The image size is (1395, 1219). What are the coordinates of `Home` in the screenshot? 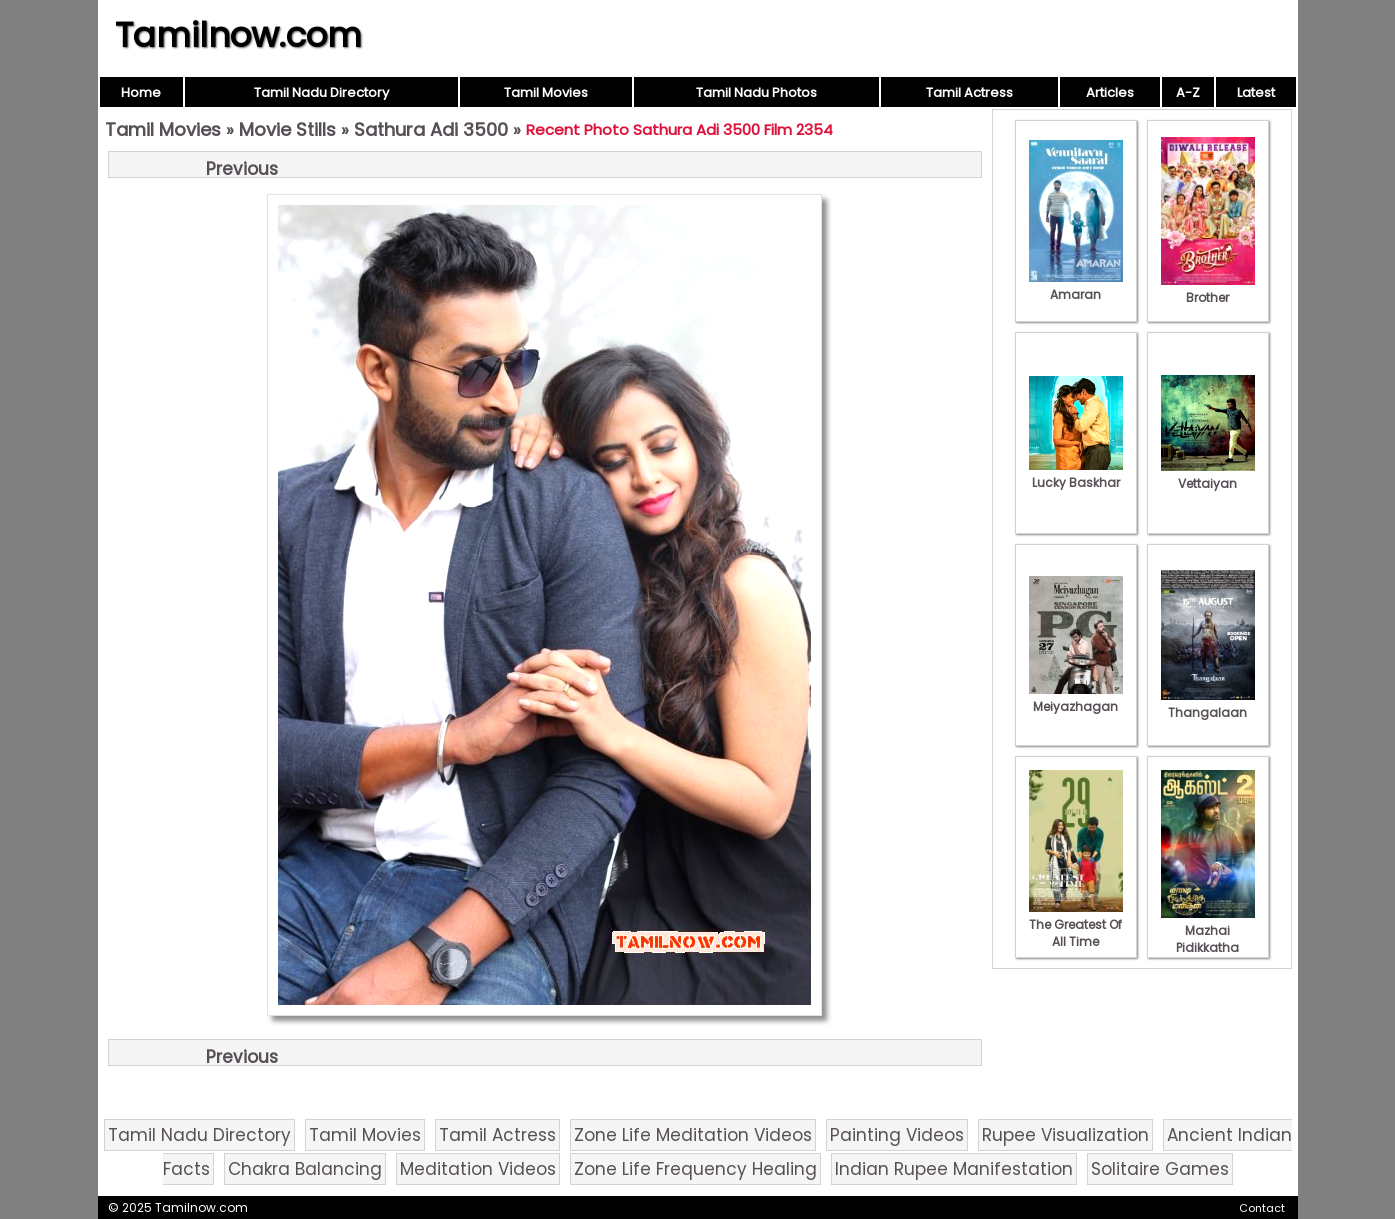 It's located at (141, 92).